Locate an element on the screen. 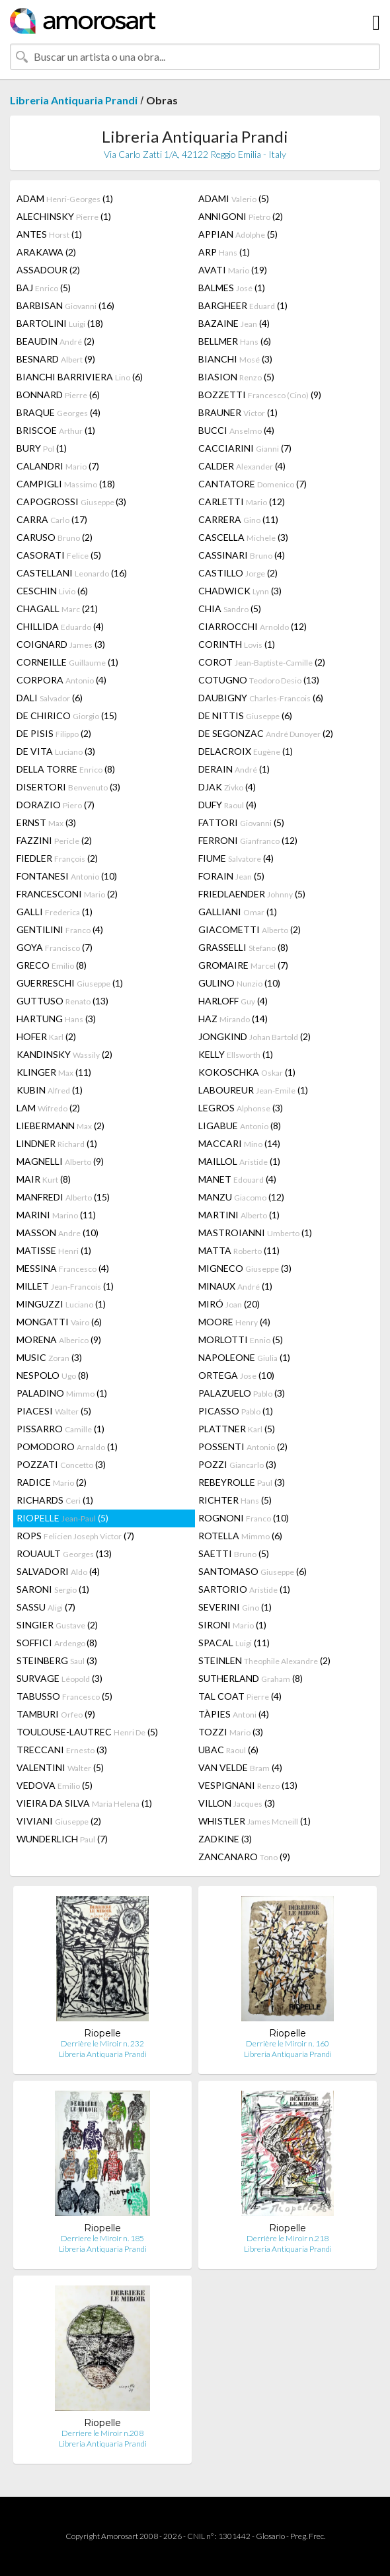  POZZATI (3) is located at coordinates (61, 1464).